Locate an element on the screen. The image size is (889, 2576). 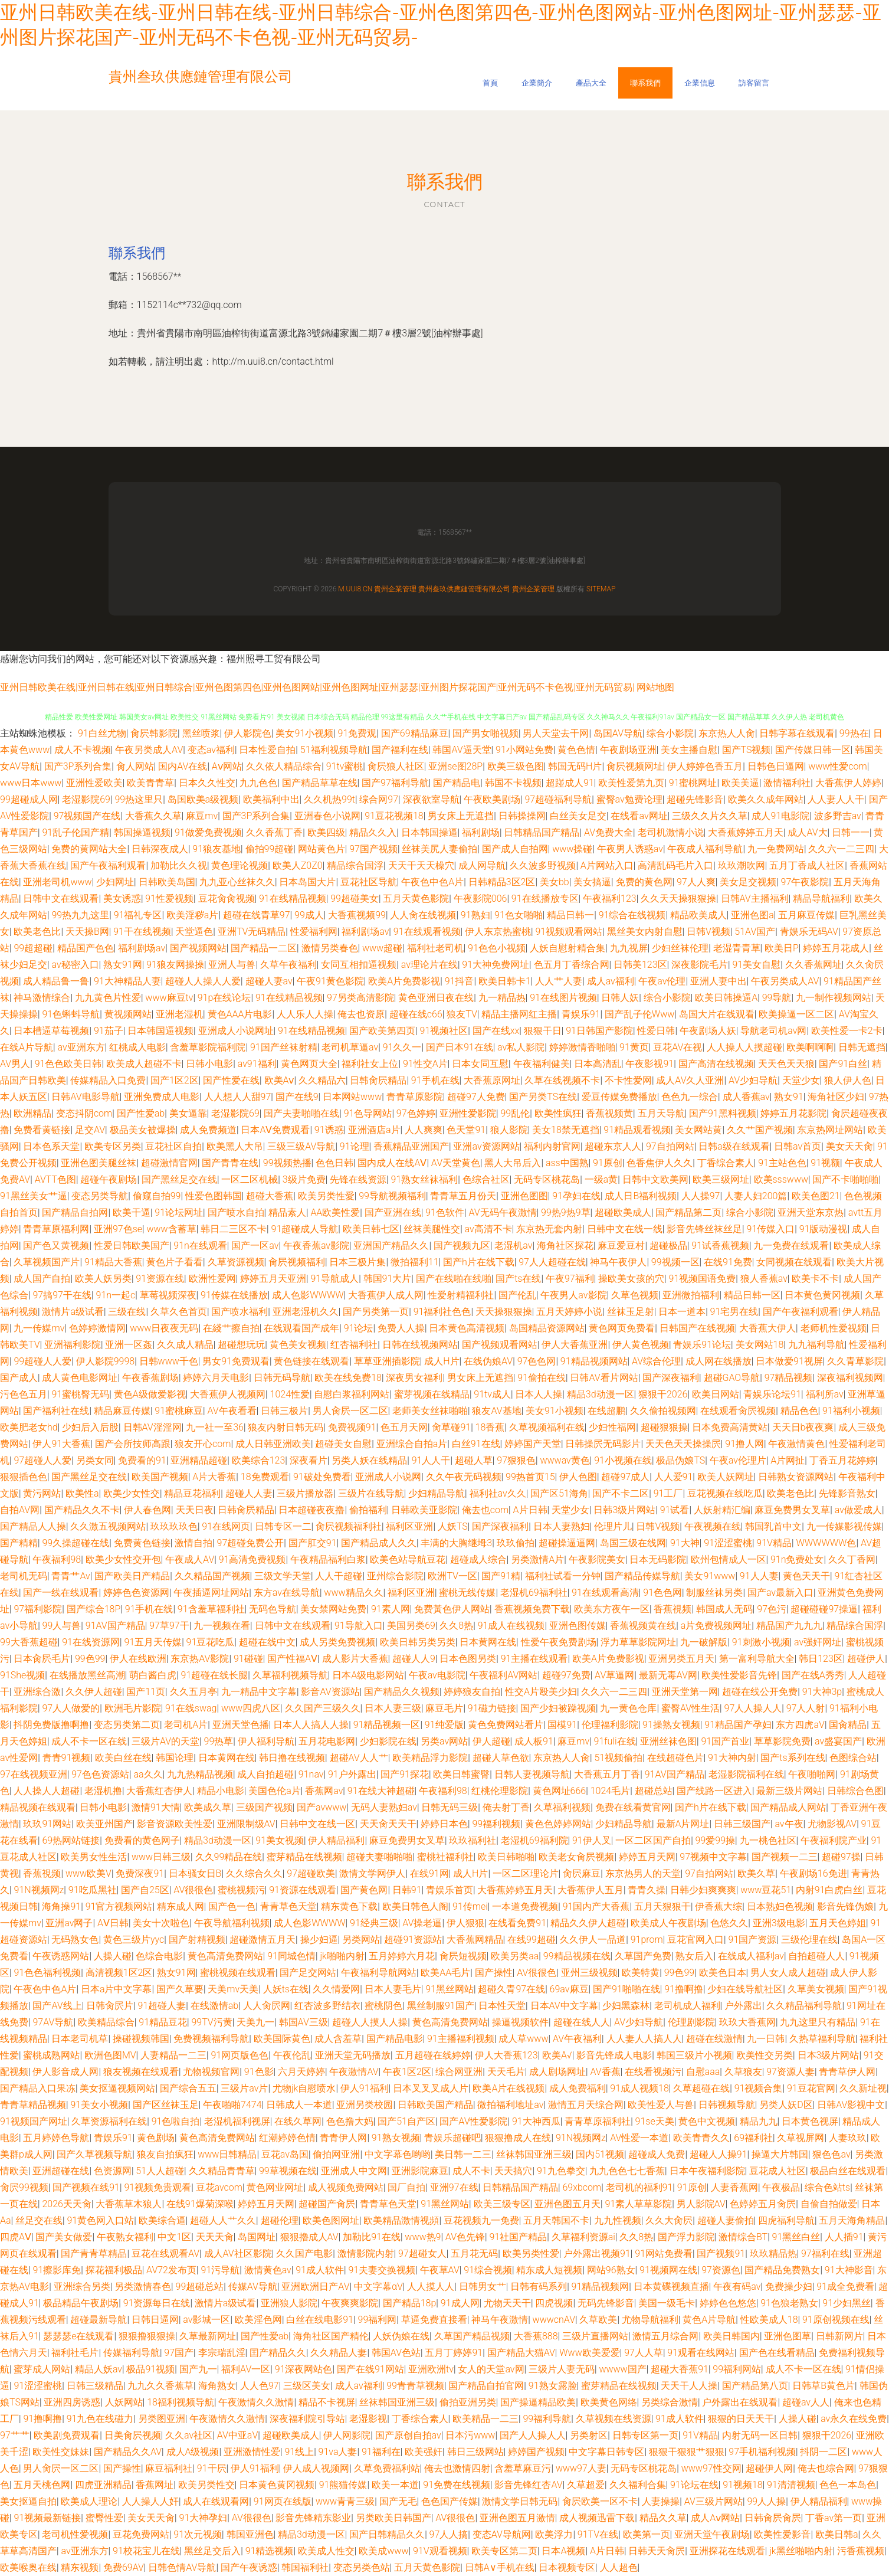
另类激情A片 is located at coordinates (537, 1559).